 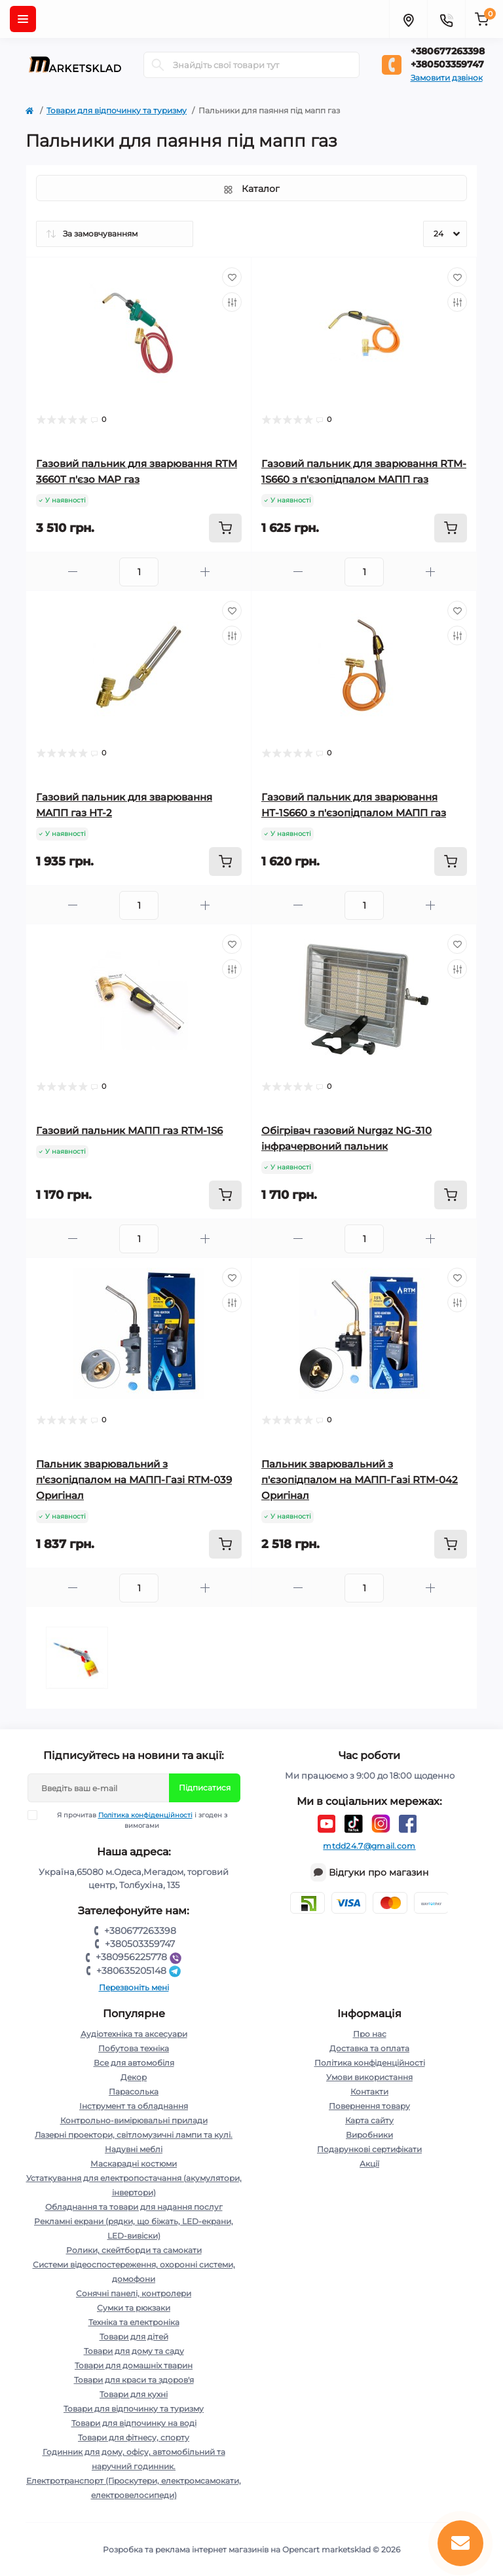 I want to click on Пальник зварювальний з п'єзопідпалом на МАПП-Газі RTM-042 Оригінал, so click(x=359, y=1480).